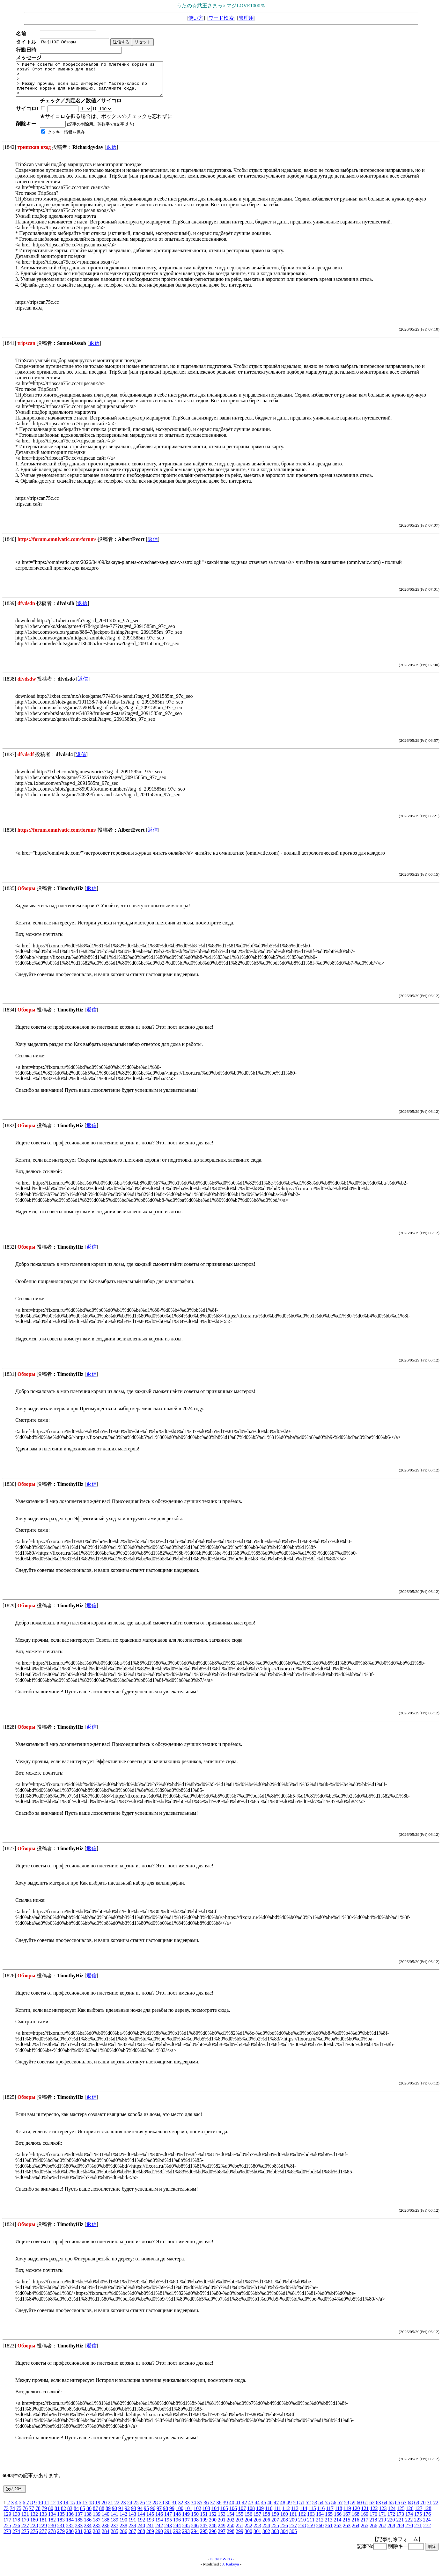  I want to click on 272, so click(427, 2532).